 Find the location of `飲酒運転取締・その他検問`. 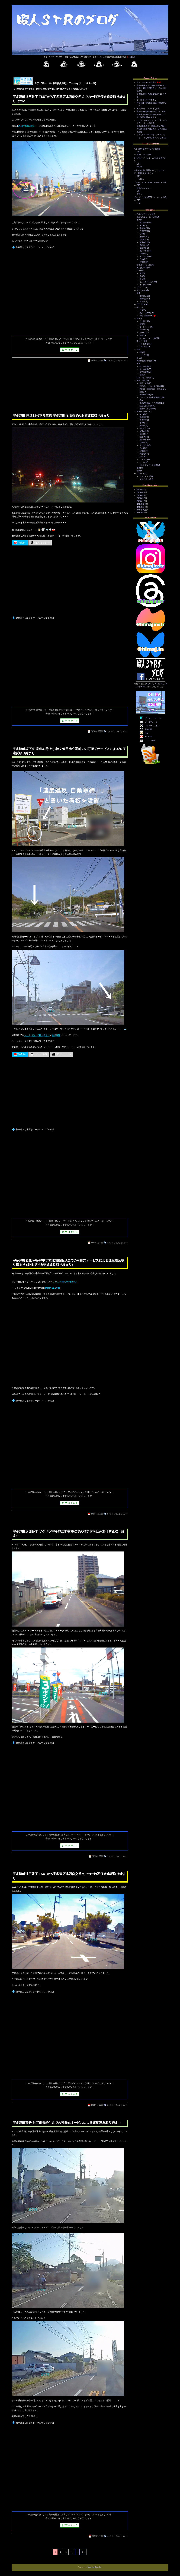

飲酒運転取締・その他検問 is located at coordinates (150, 403).